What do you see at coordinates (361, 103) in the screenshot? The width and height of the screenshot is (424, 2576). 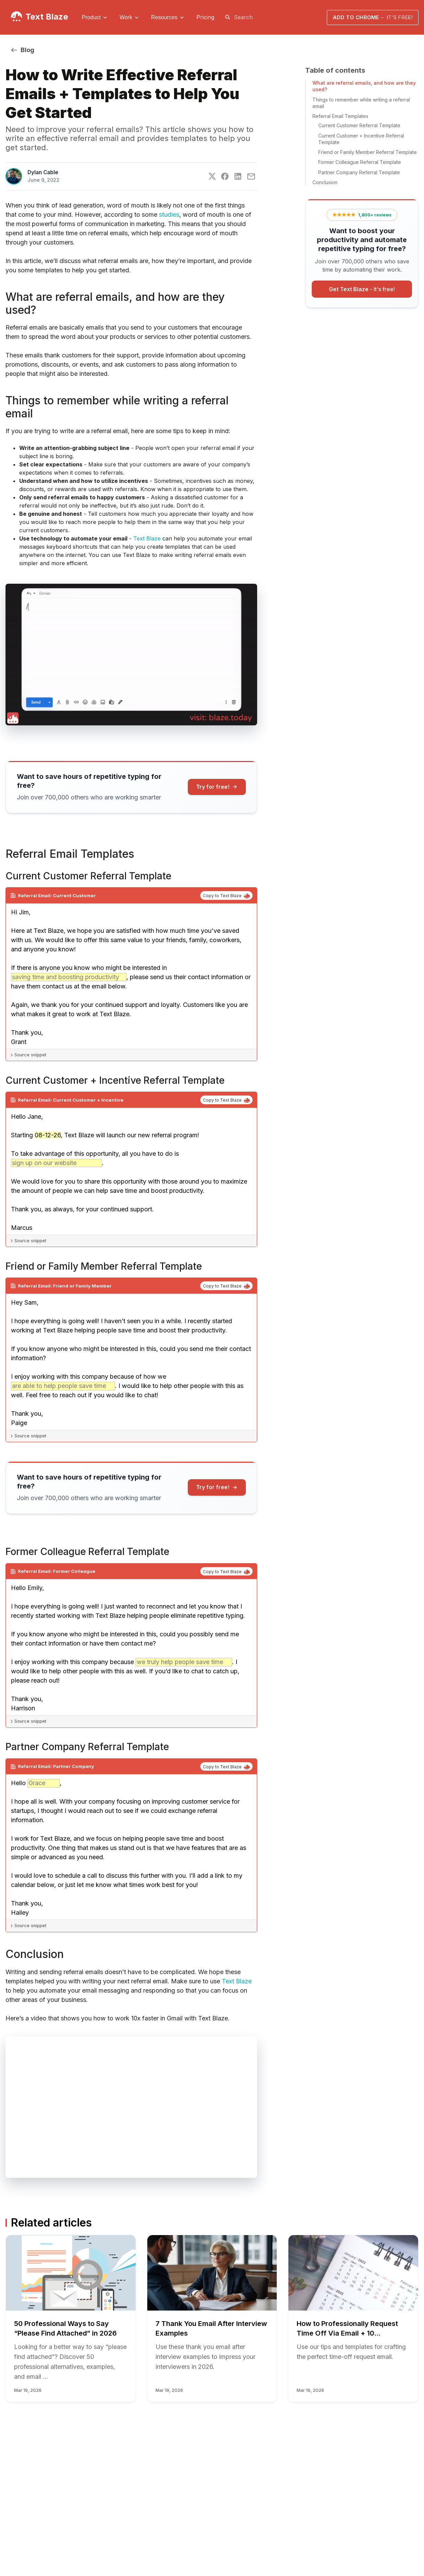 I see `Things to remember while writing a referral email` at bounding box center [361, 103].